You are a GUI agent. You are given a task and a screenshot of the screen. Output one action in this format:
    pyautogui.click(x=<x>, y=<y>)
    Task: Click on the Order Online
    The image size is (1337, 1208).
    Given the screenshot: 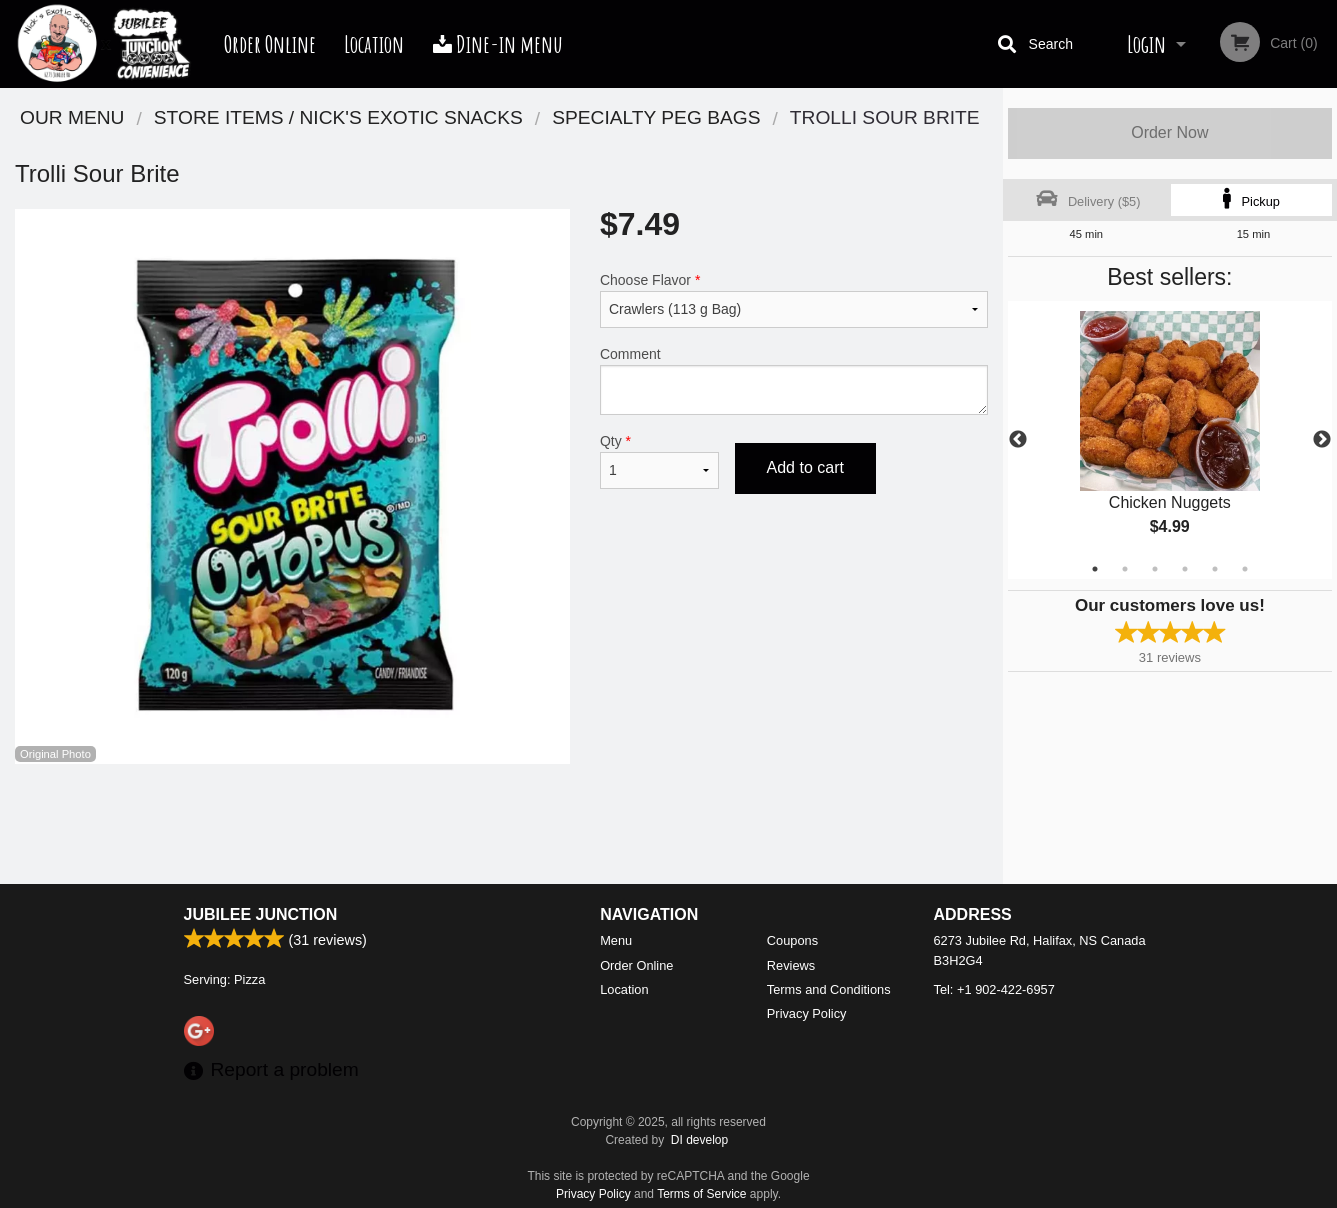 What is the action you would take?
    pyautogui.click(x=270, y=44)
    